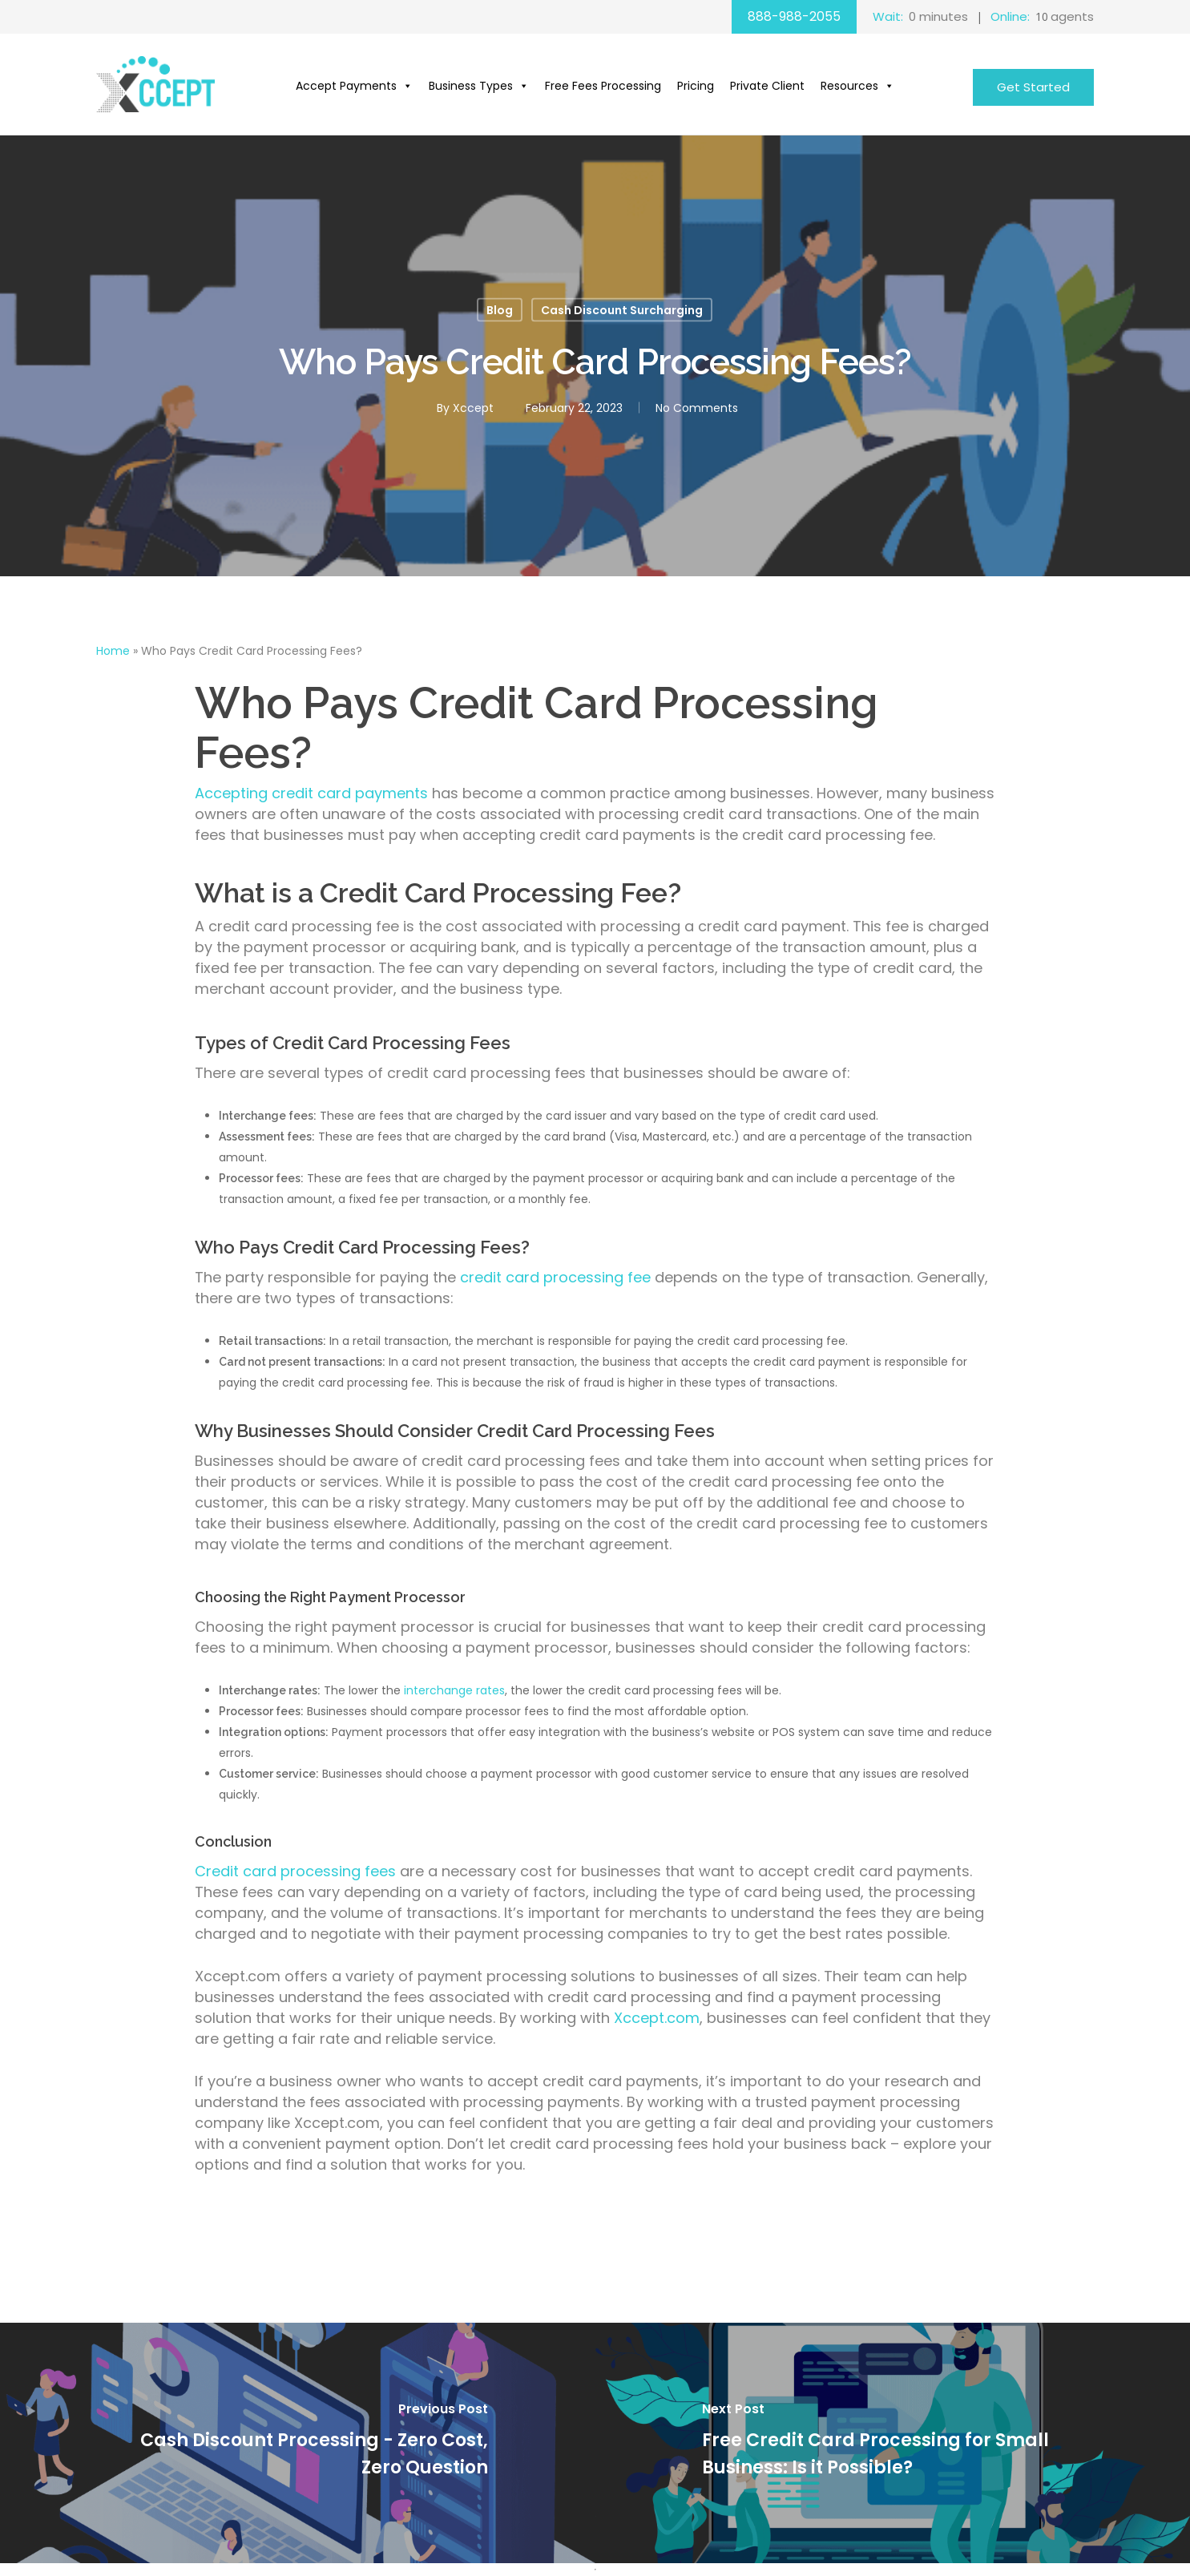 This screenshot has width=1190, height=2576. I want to click on Home, so click(113, 651).